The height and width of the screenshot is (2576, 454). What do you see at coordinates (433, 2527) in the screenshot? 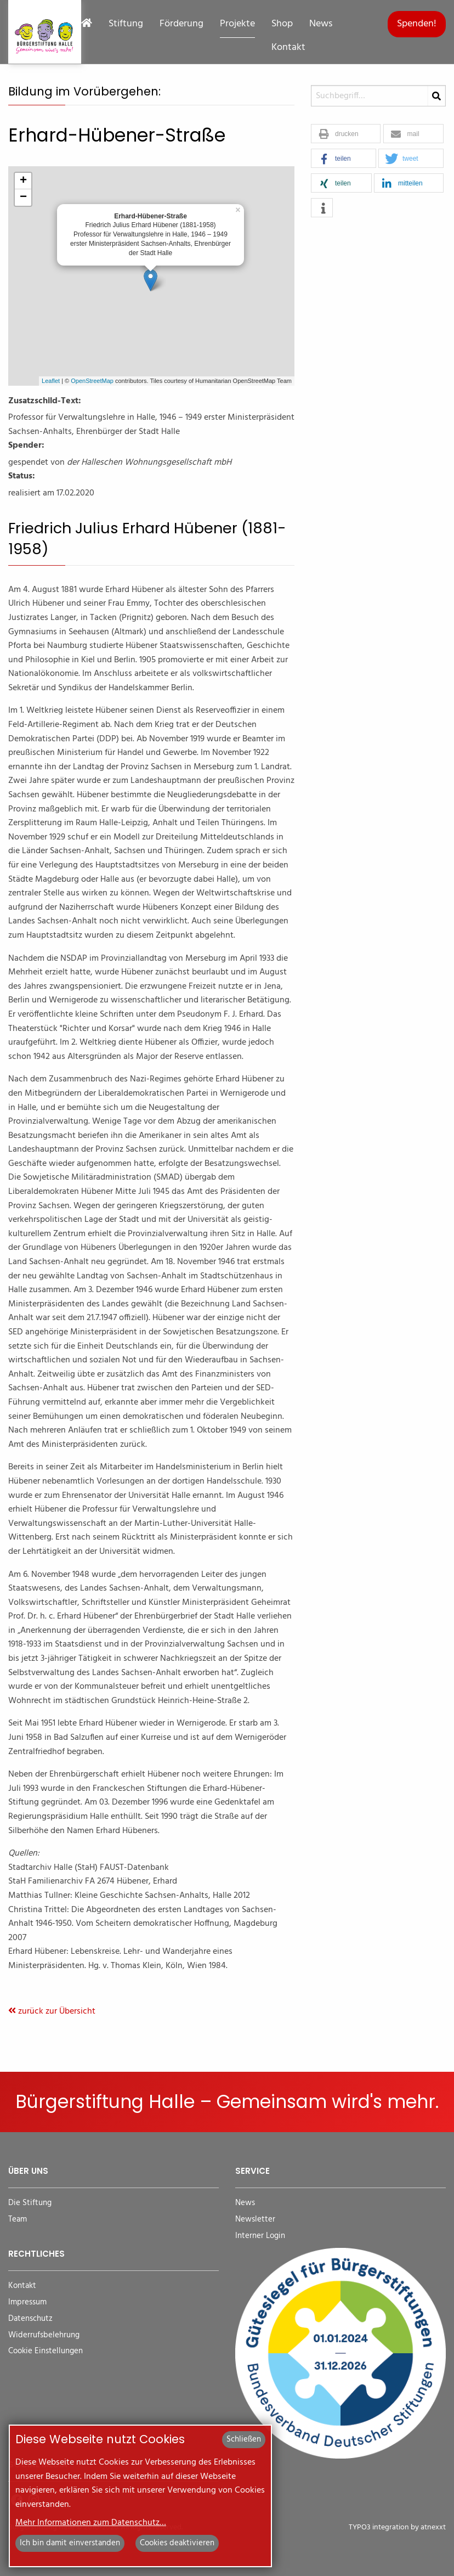
I see `atnexxt` at bounding box center [433, 2527].